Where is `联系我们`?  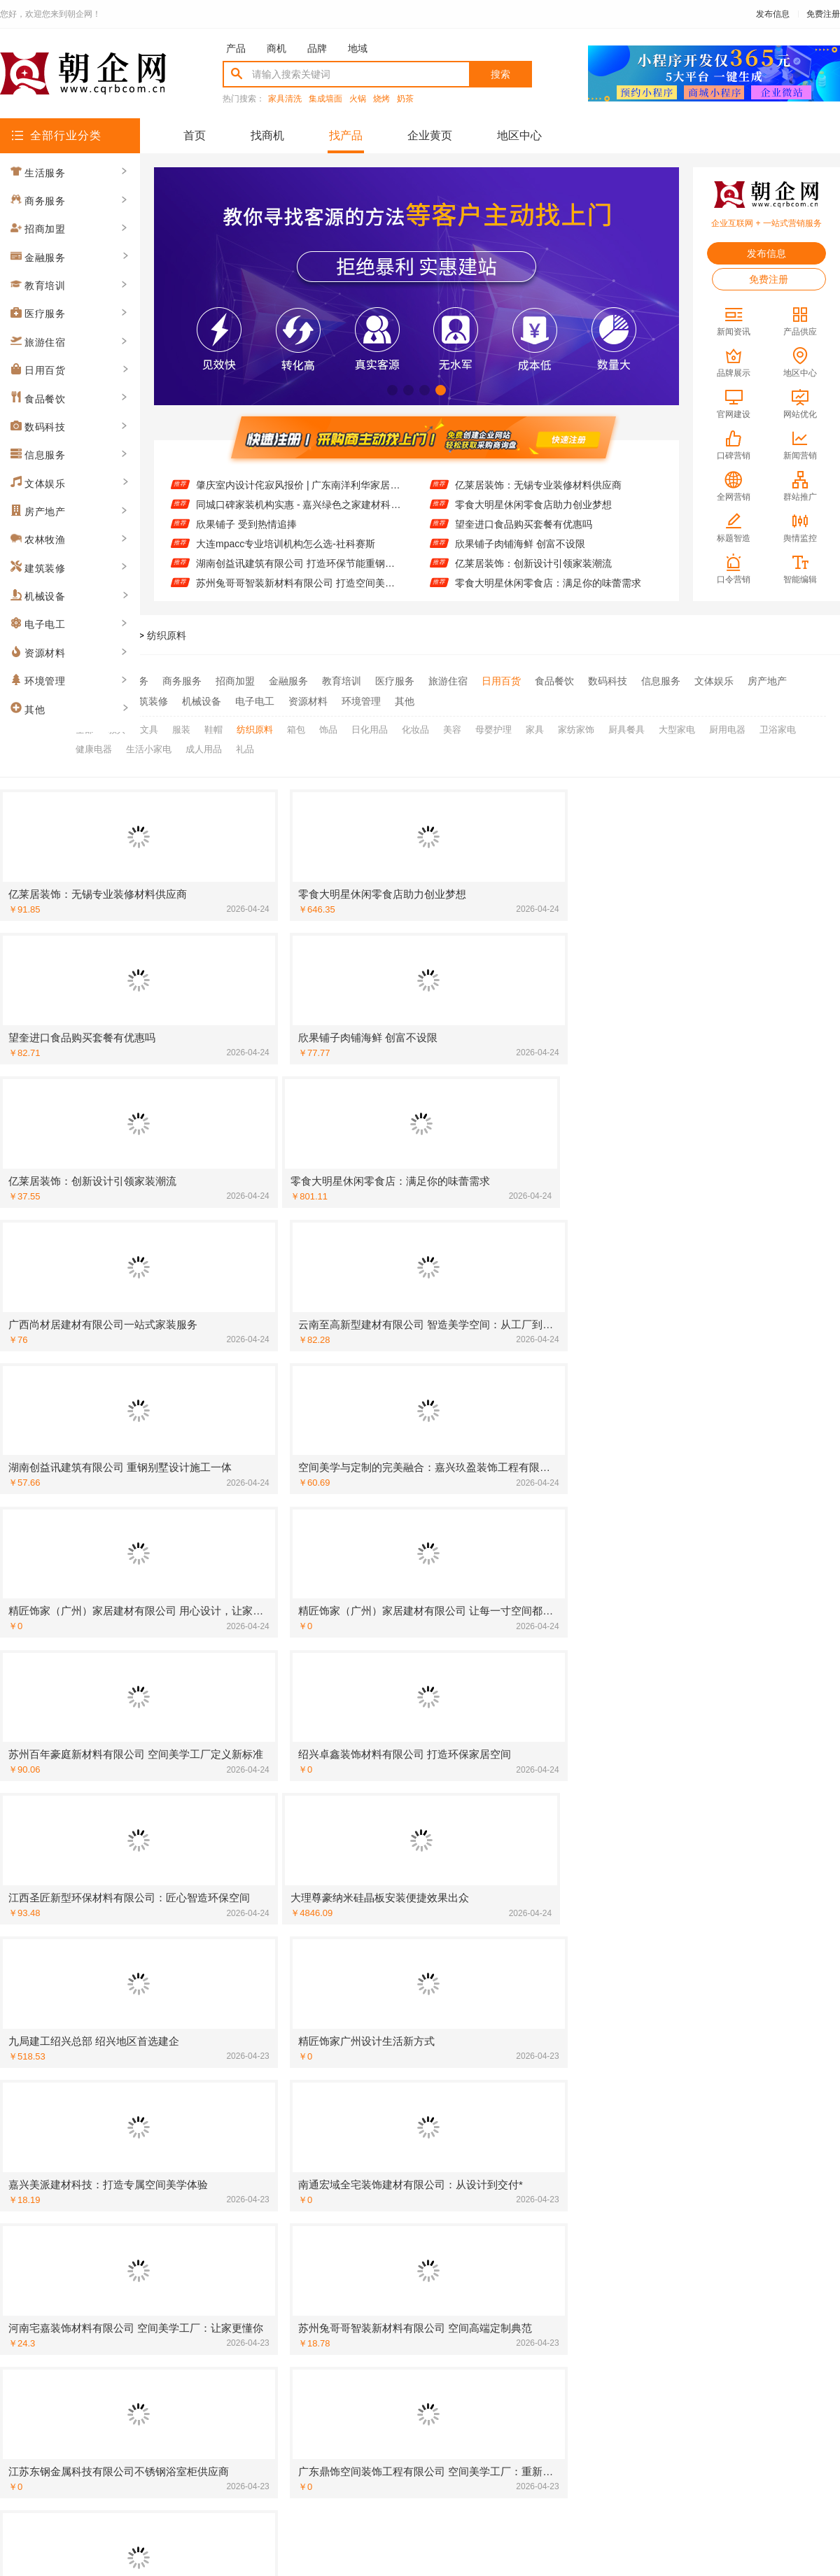 联系我们 is located at coordinates (248, 2410).